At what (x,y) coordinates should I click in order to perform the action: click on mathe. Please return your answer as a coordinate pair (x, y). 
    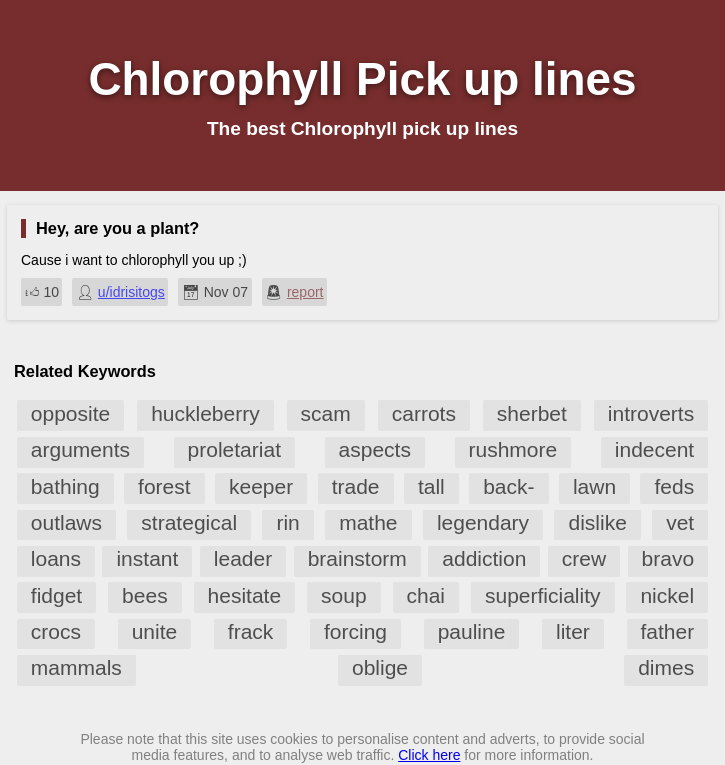
    Looking at the image, I should click on (368, 522).